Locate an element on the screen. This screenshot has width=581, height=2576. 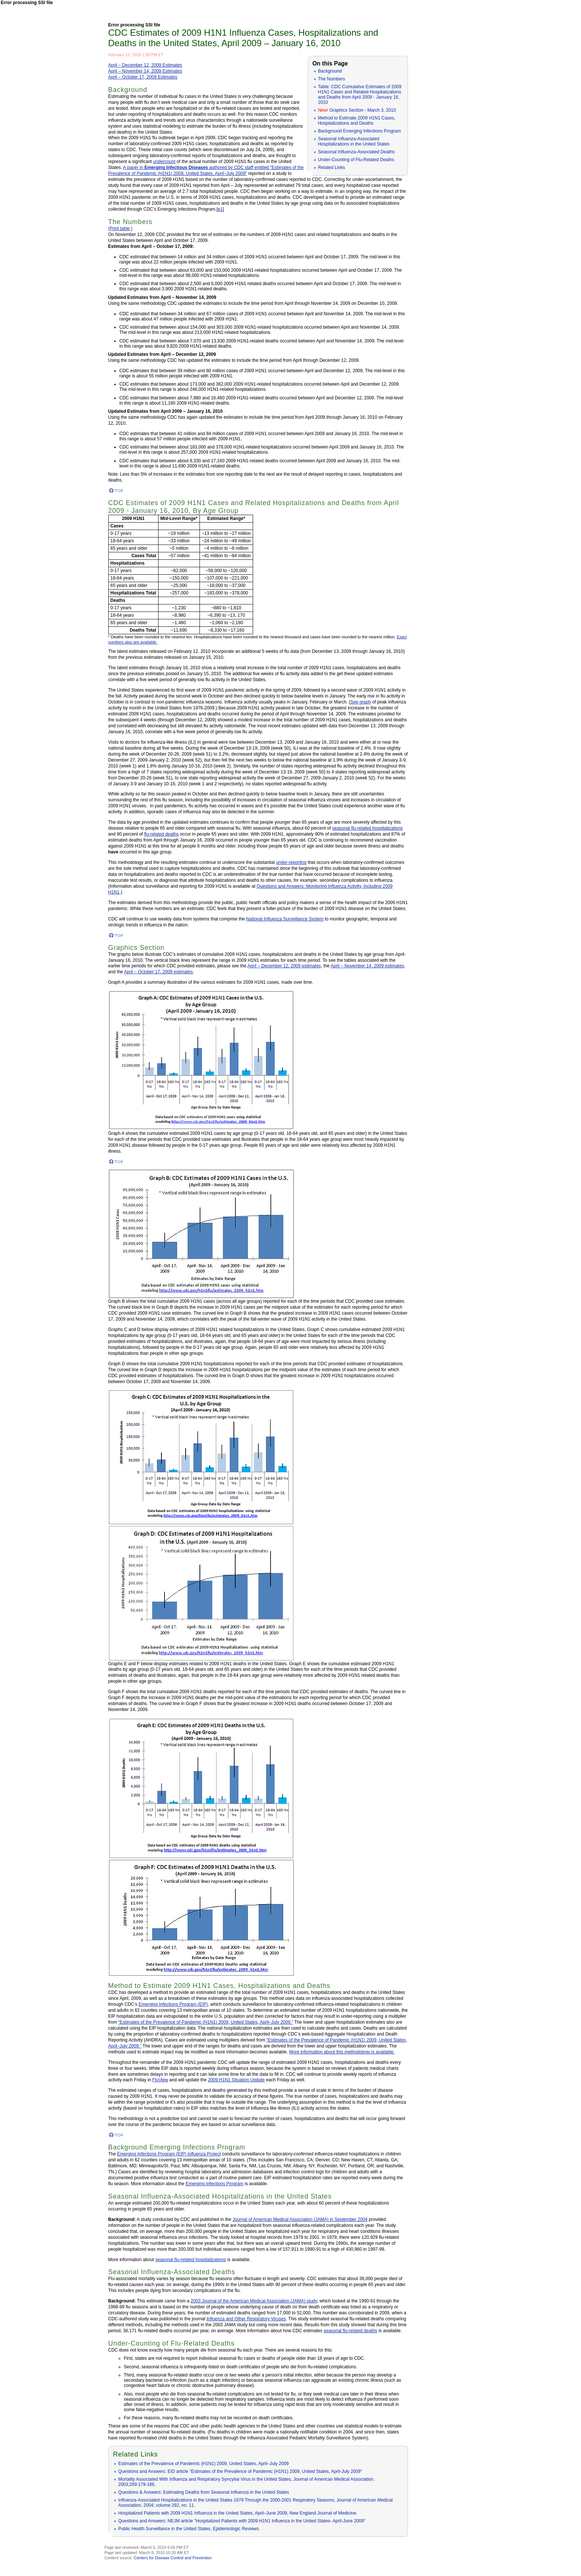
Questions & Answers: Estimating Deaths from Seasonal Influenza in the United States is located at coordinates (203, 2492).